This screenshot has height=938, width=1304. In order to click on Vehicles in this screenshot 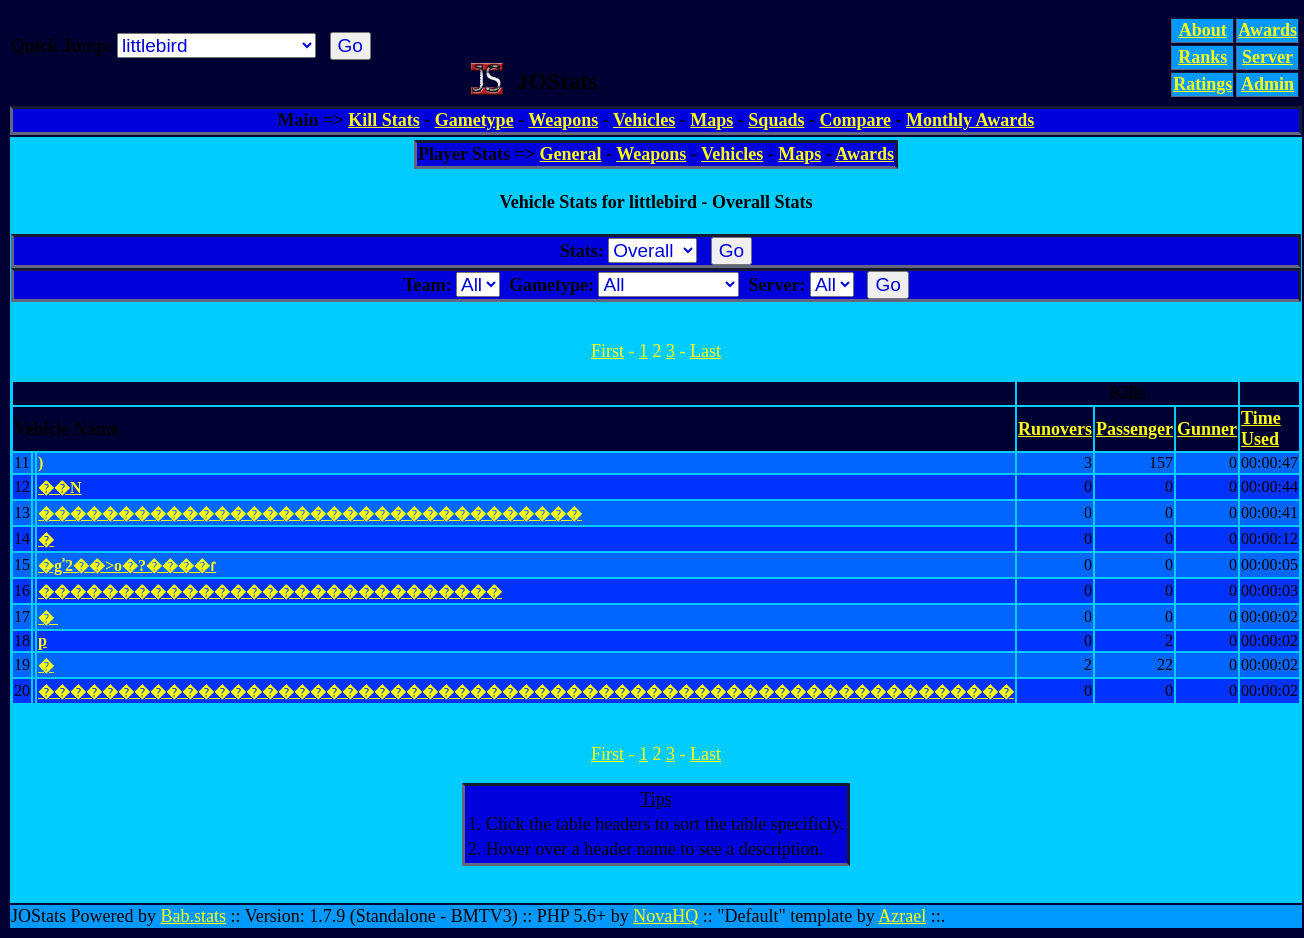, I will do `click(644, 120)`.